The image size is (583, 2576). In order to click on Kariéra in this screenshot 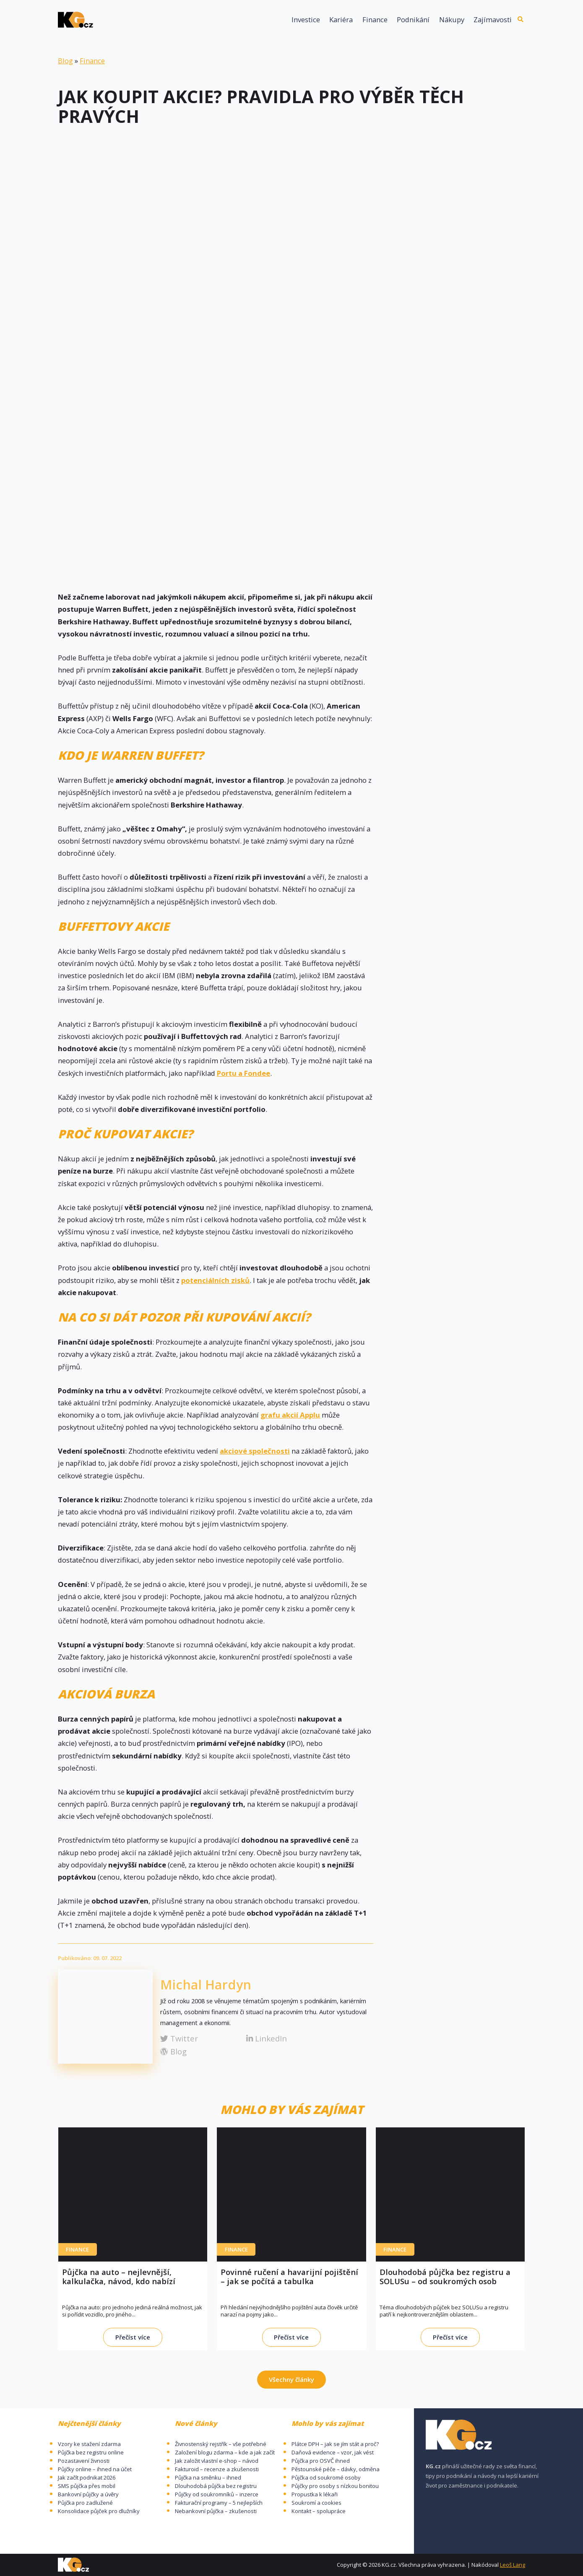, I will do `click(341, 19)`.